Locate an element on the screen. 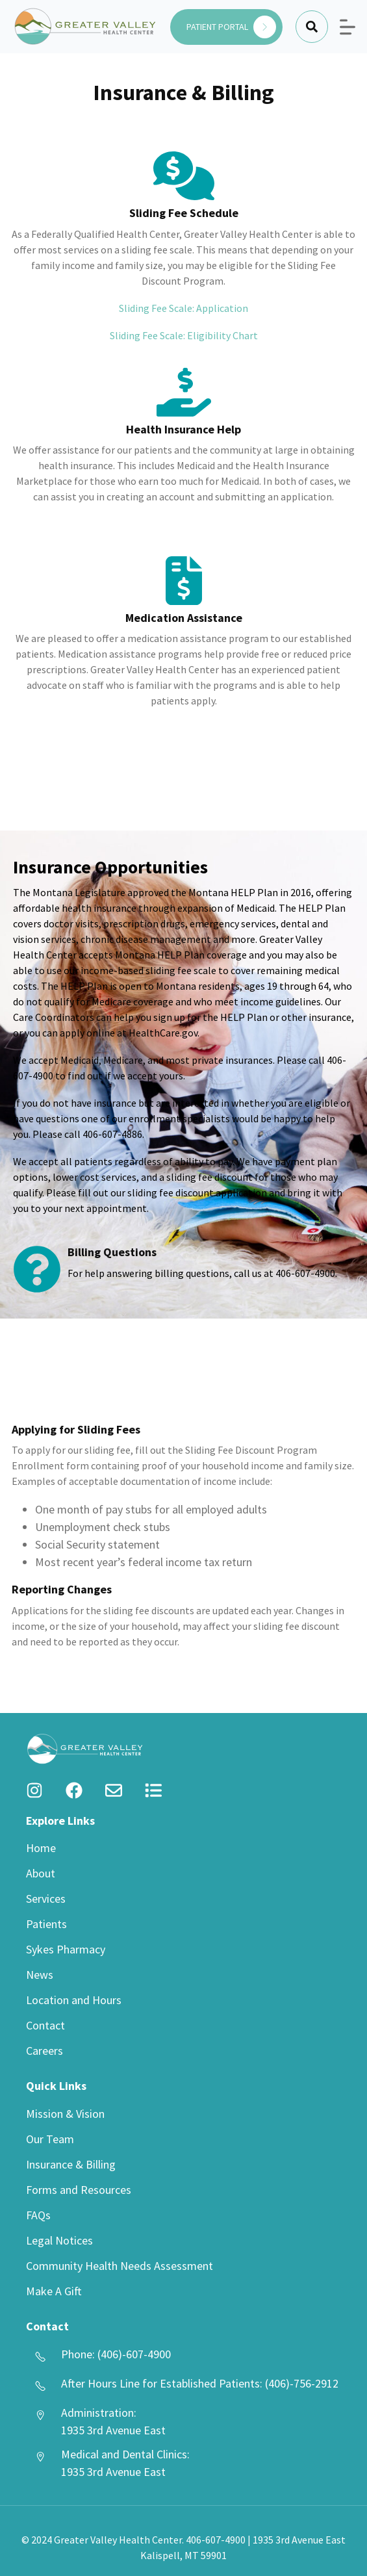  PATIENT PORTAL is located at coordinates (231, 27).